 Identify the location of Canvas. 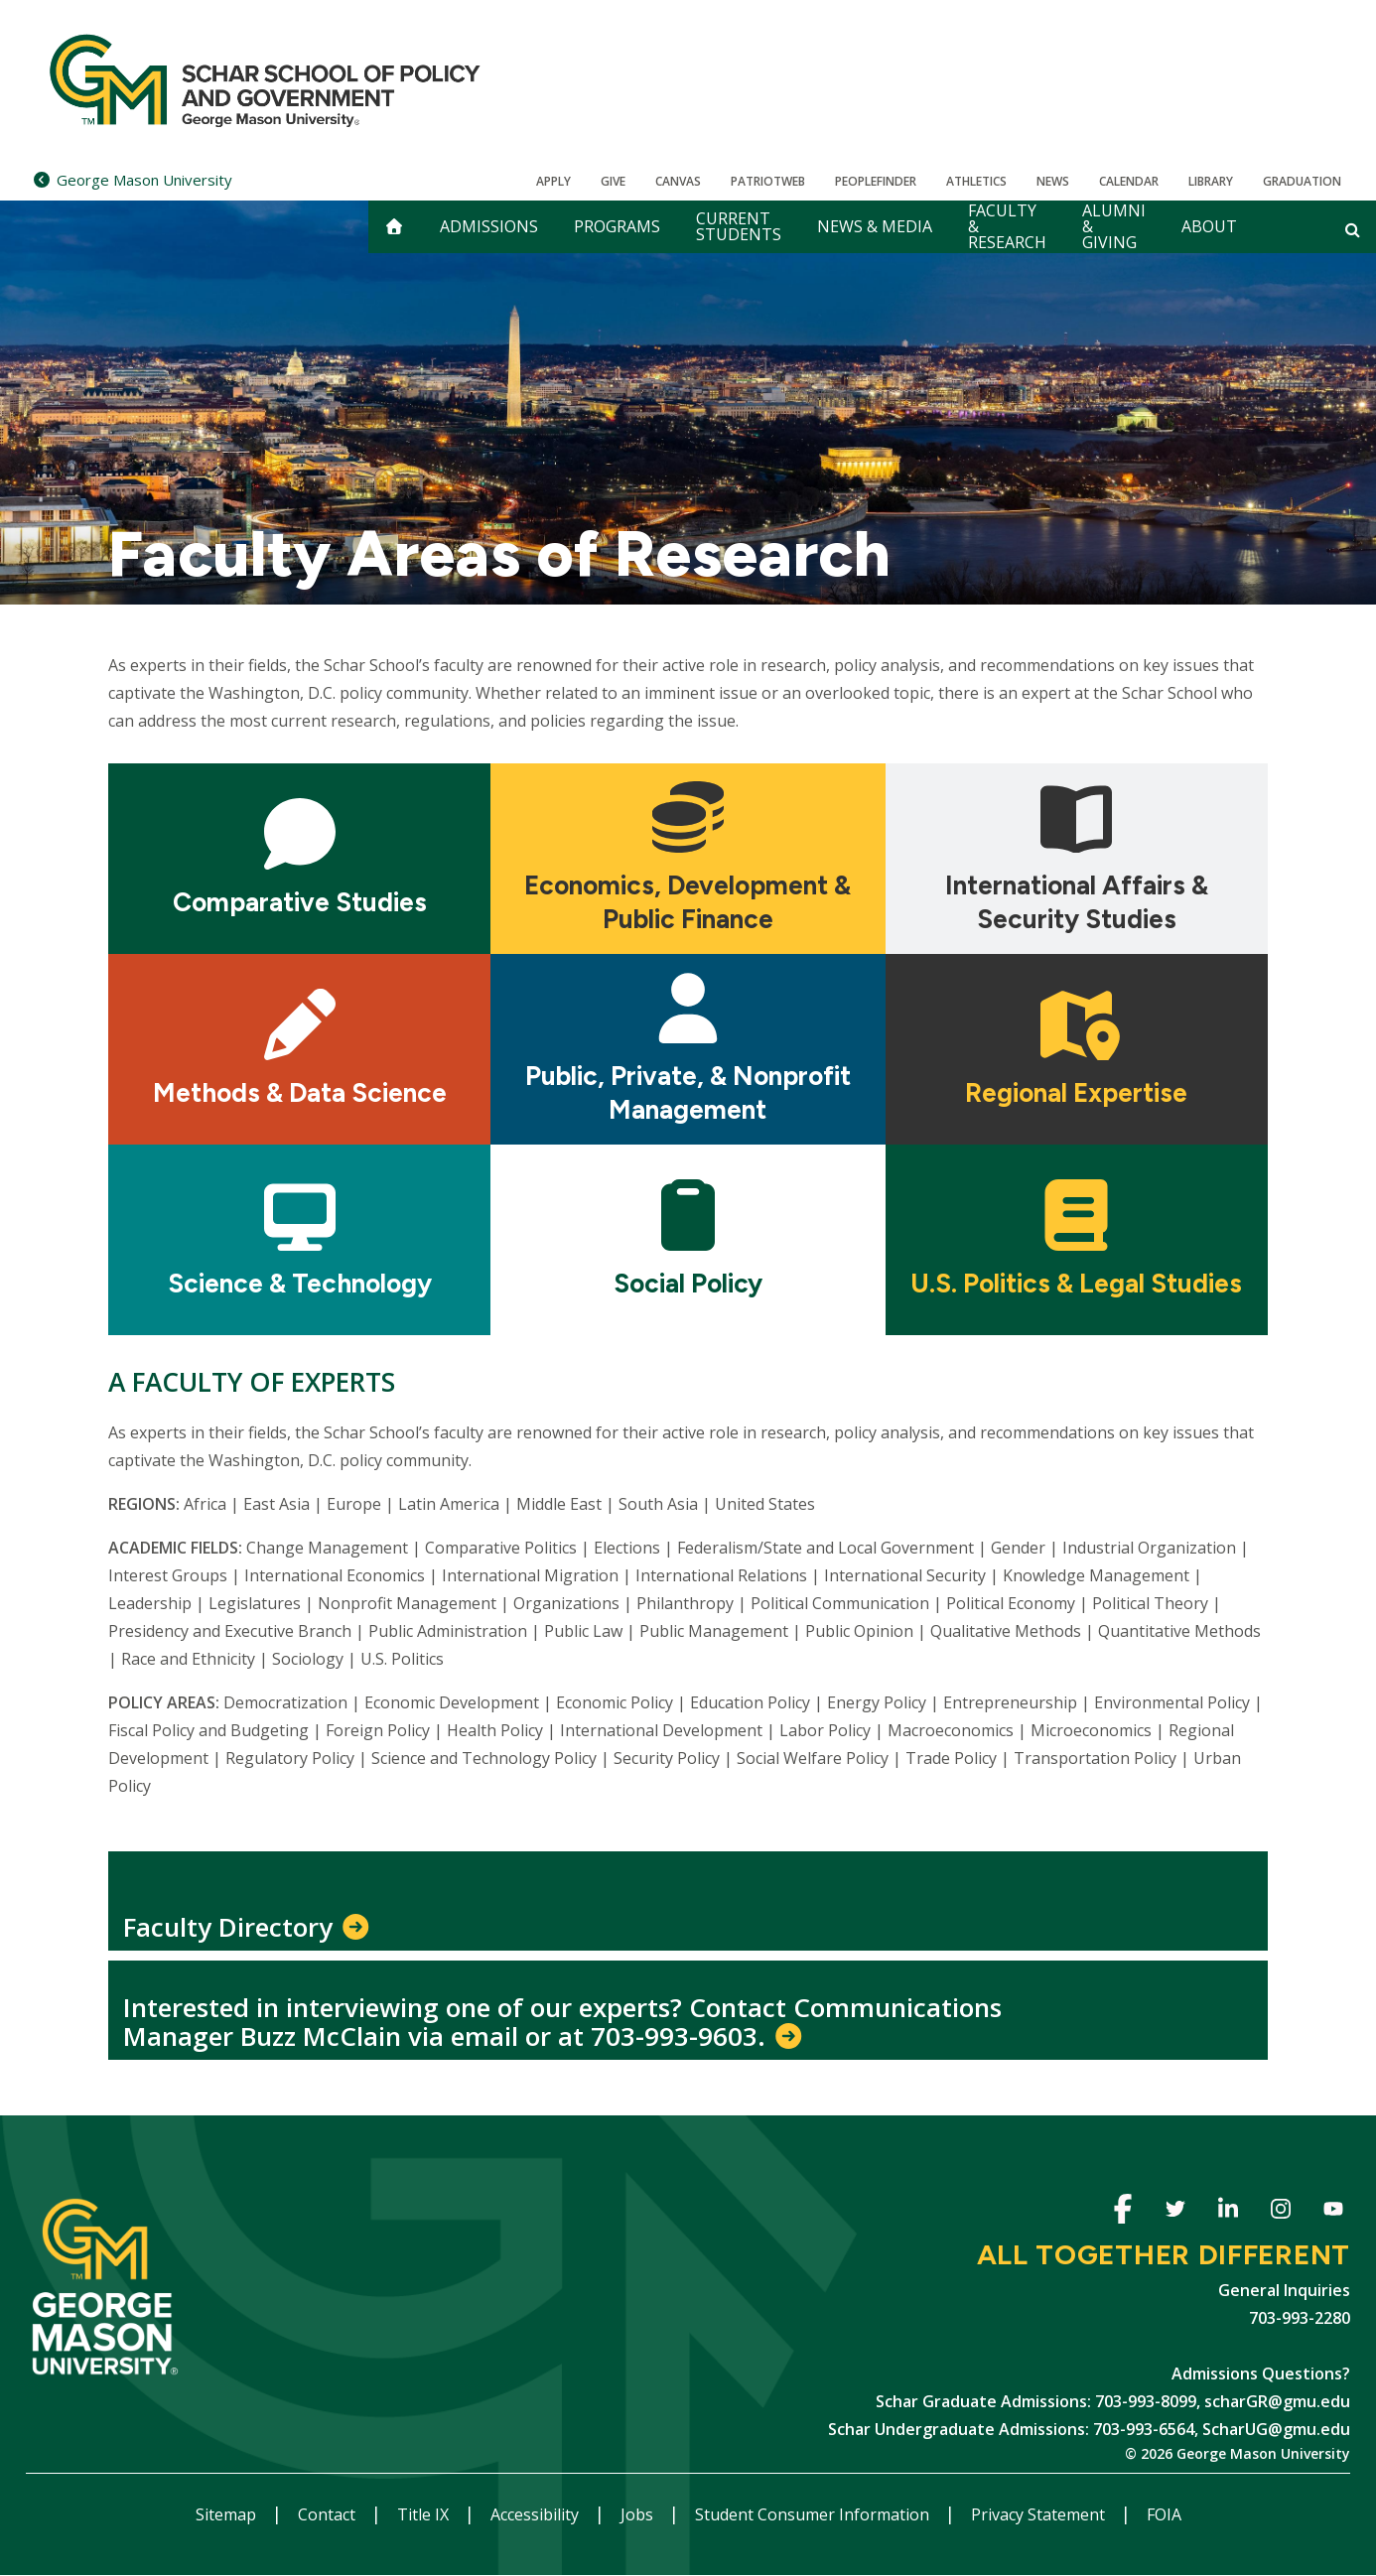
(678, 181).